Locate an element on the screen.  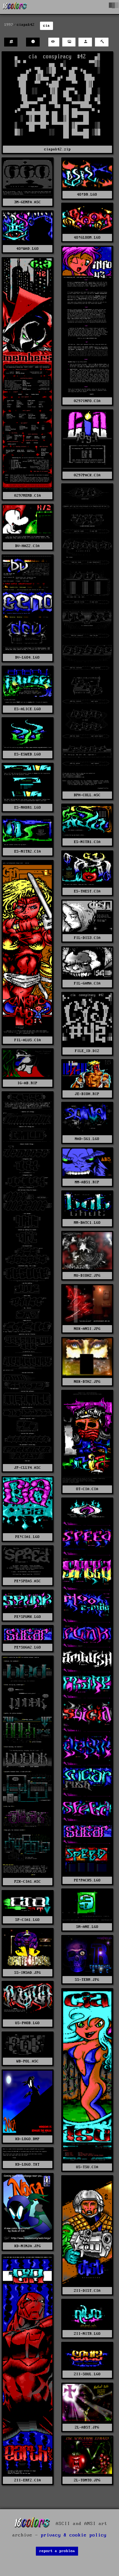
ES-NHDR1.LGO is located at coordinates (27, 807).